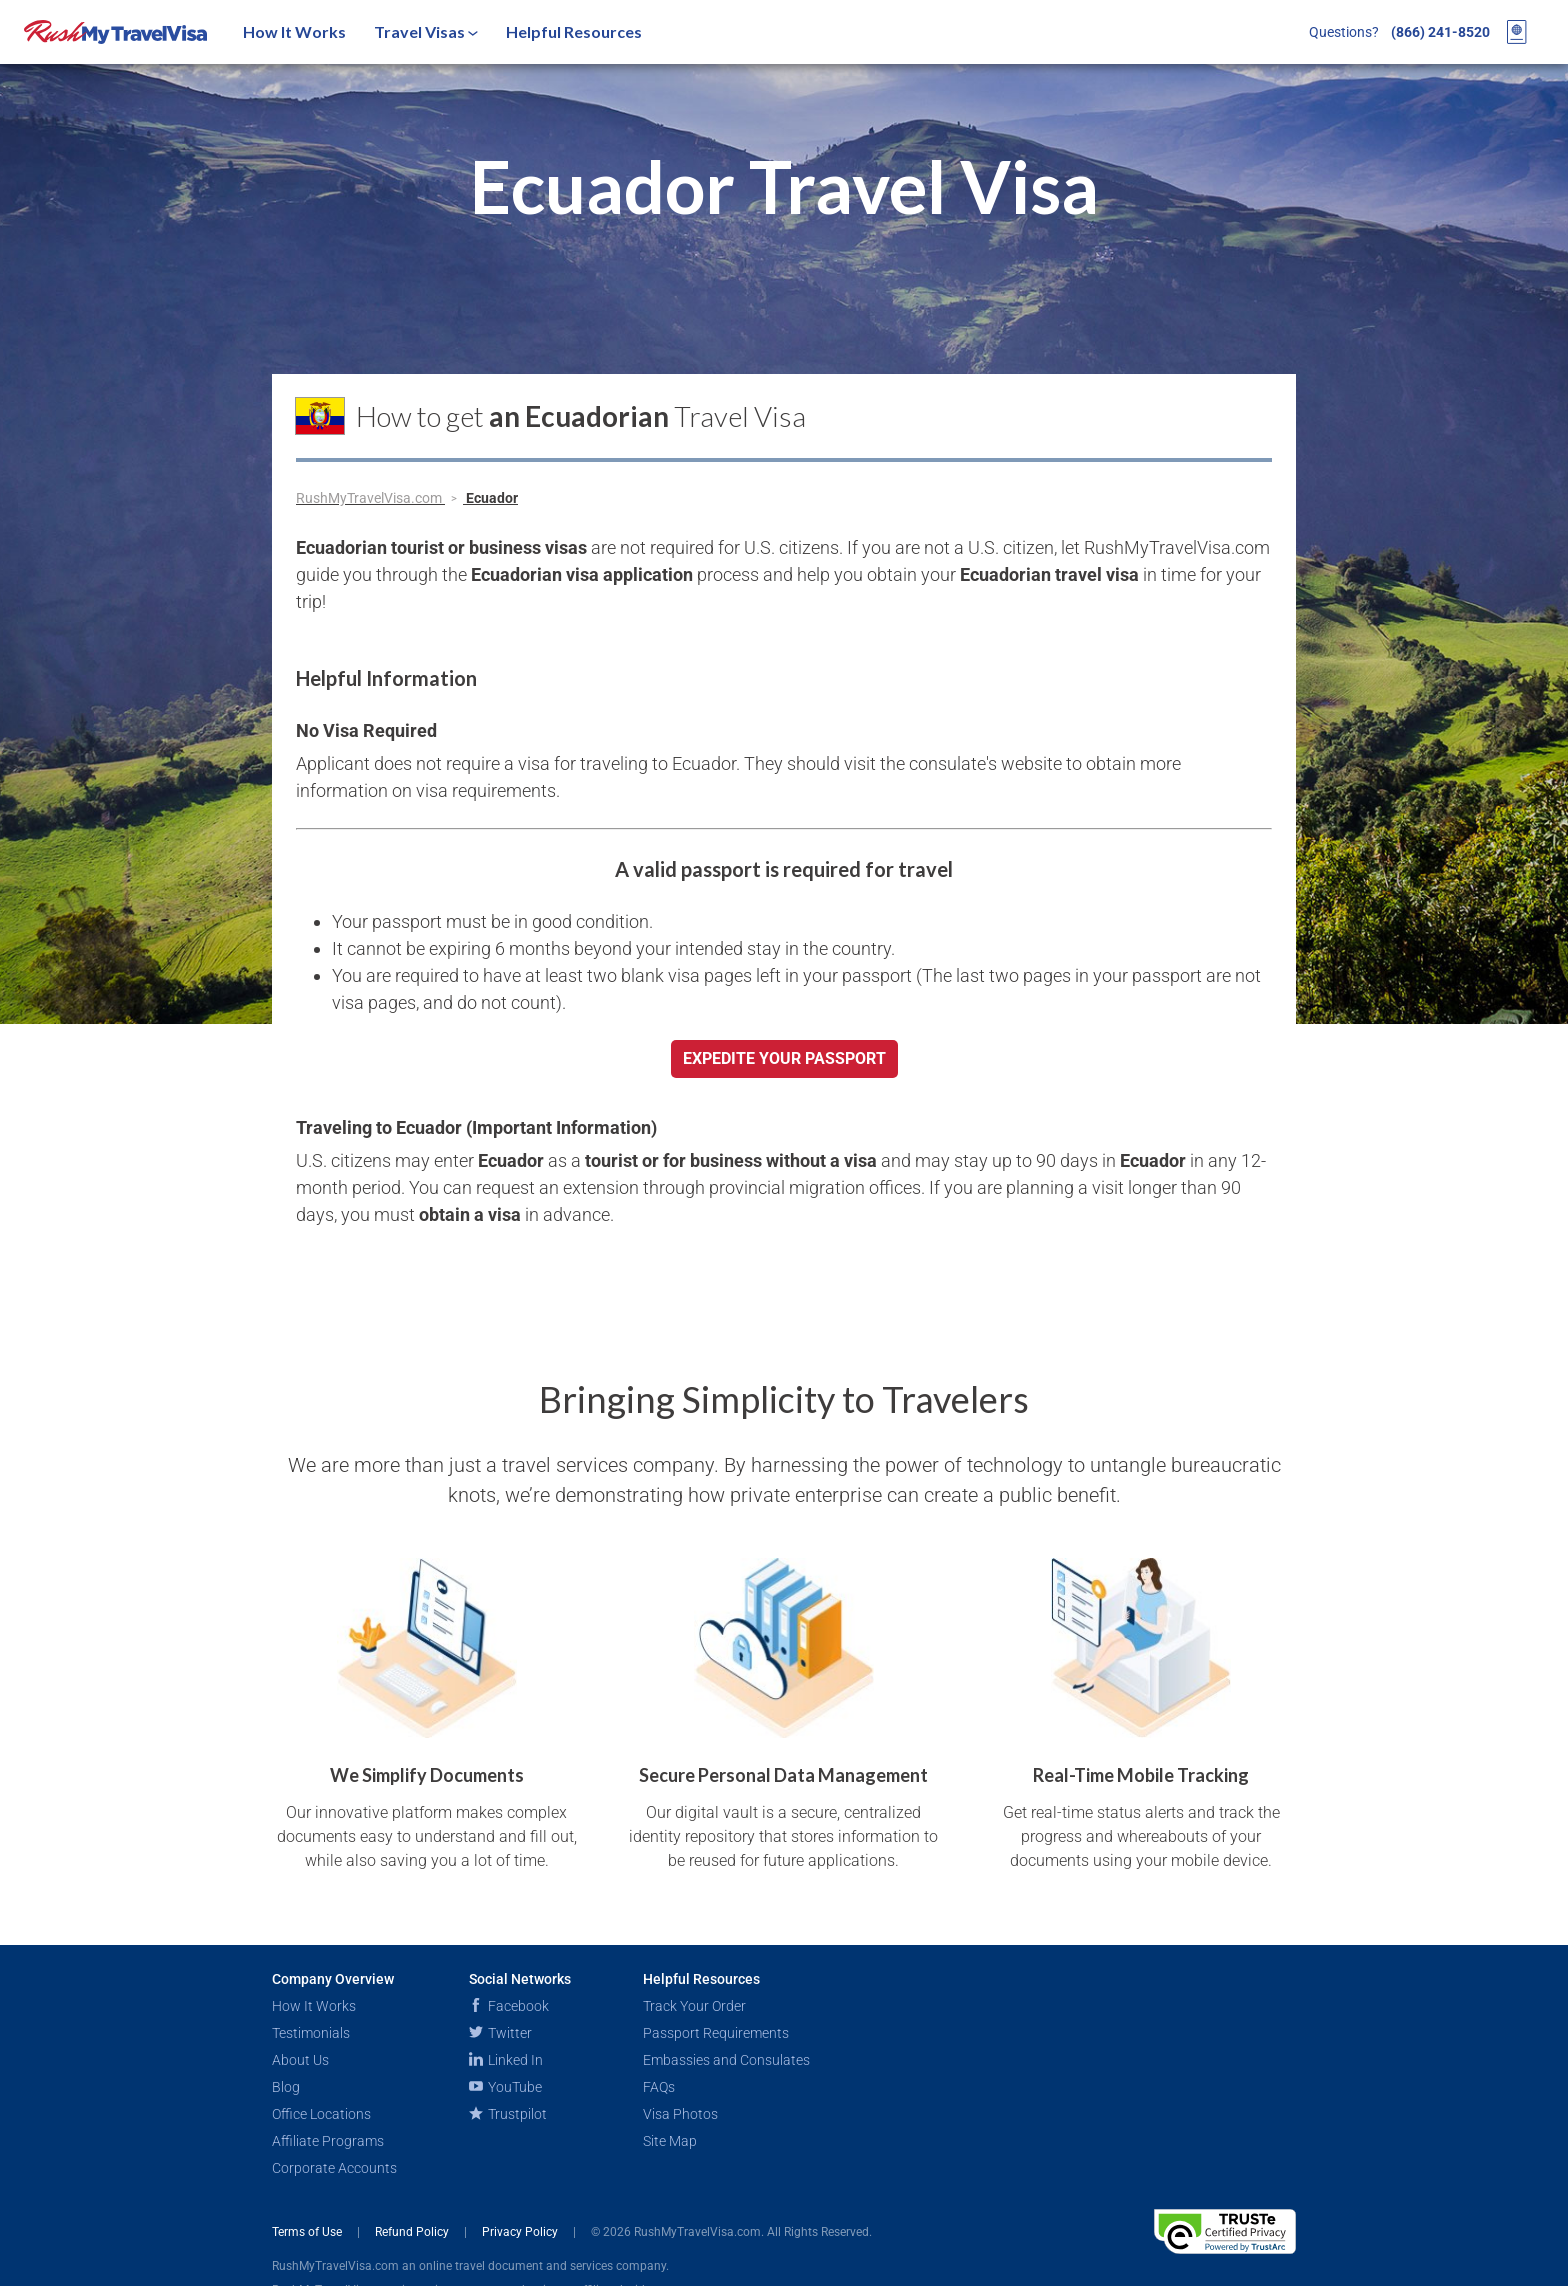 Image resolution: width=1568 pixels, height=2286 pixels. Describe the element at coordinates (505, 2087) in the screenshot. I see `YouTube` at that location.